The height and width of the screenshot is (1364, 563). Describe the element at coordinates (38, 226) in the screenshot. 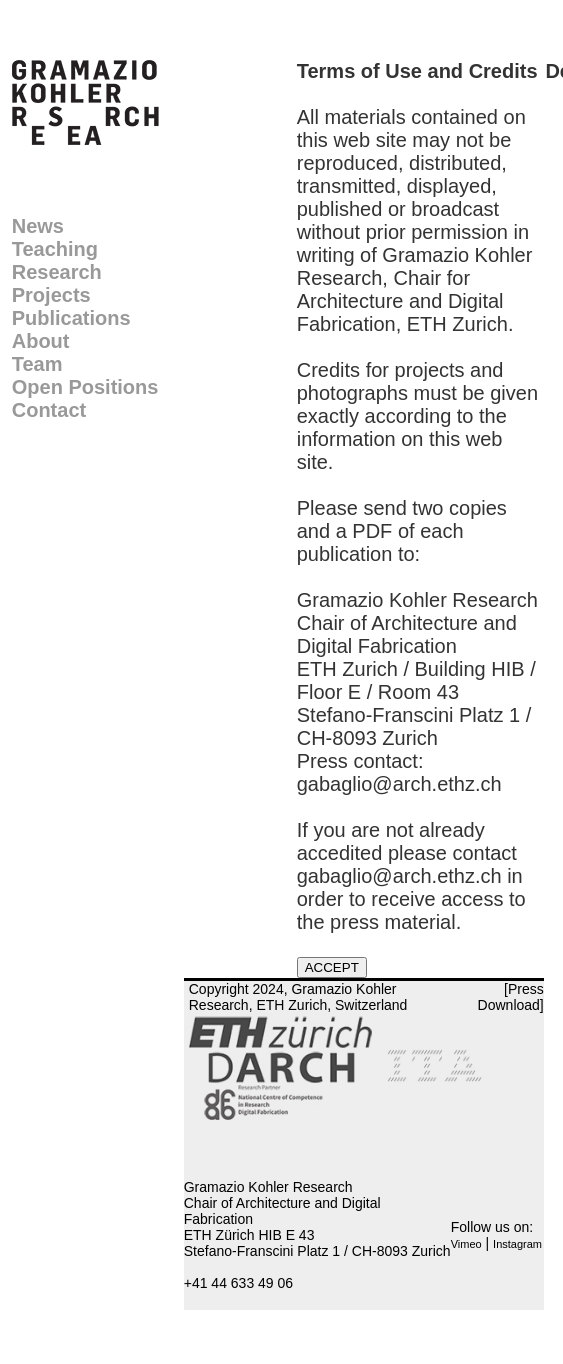

I see `News` at that location.